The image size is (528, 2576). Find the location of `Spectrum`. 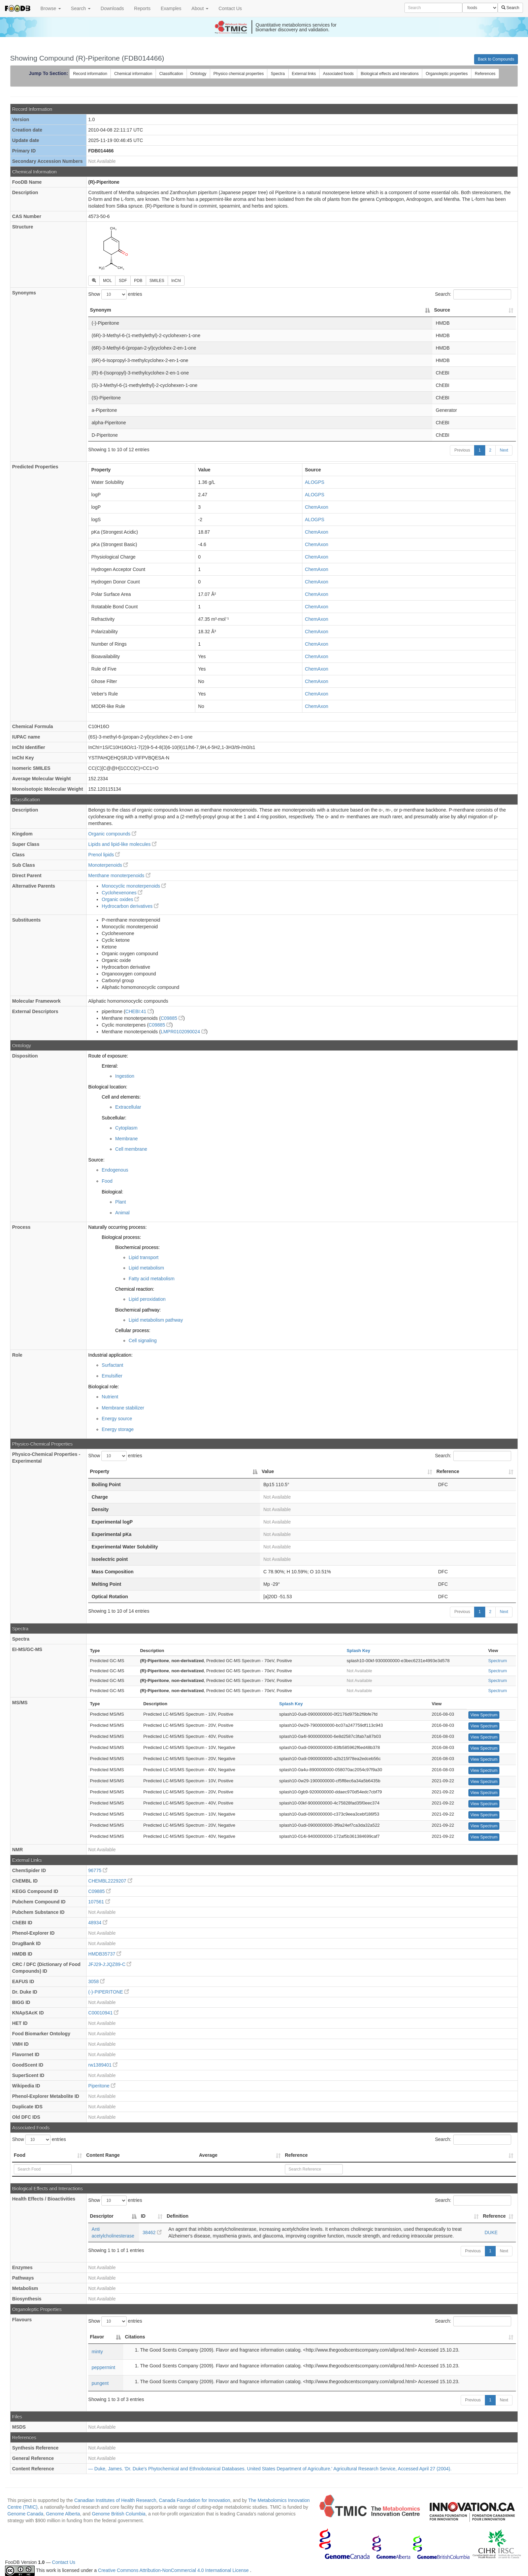

Spectrum is located at coordinates (497, 1660).